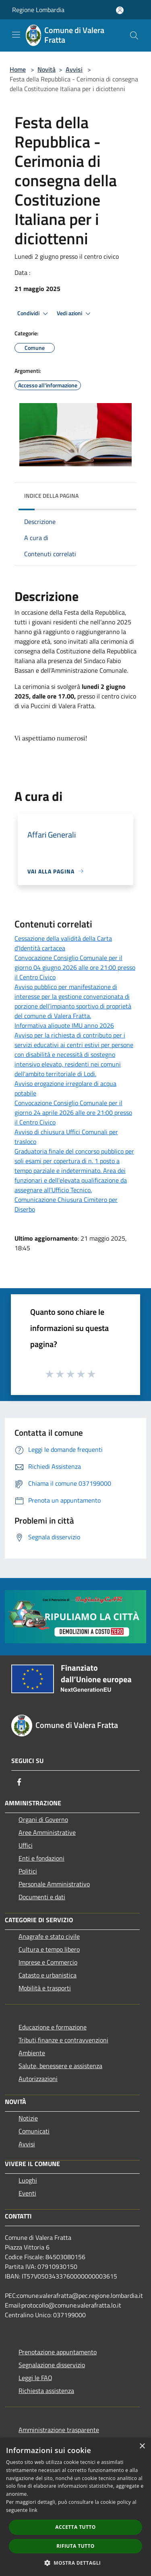 The height and width of the screenshot is (2576, 151). Describe the element at coordinates (74, 69) in the screenshot. I see `Avvisi` at that location.